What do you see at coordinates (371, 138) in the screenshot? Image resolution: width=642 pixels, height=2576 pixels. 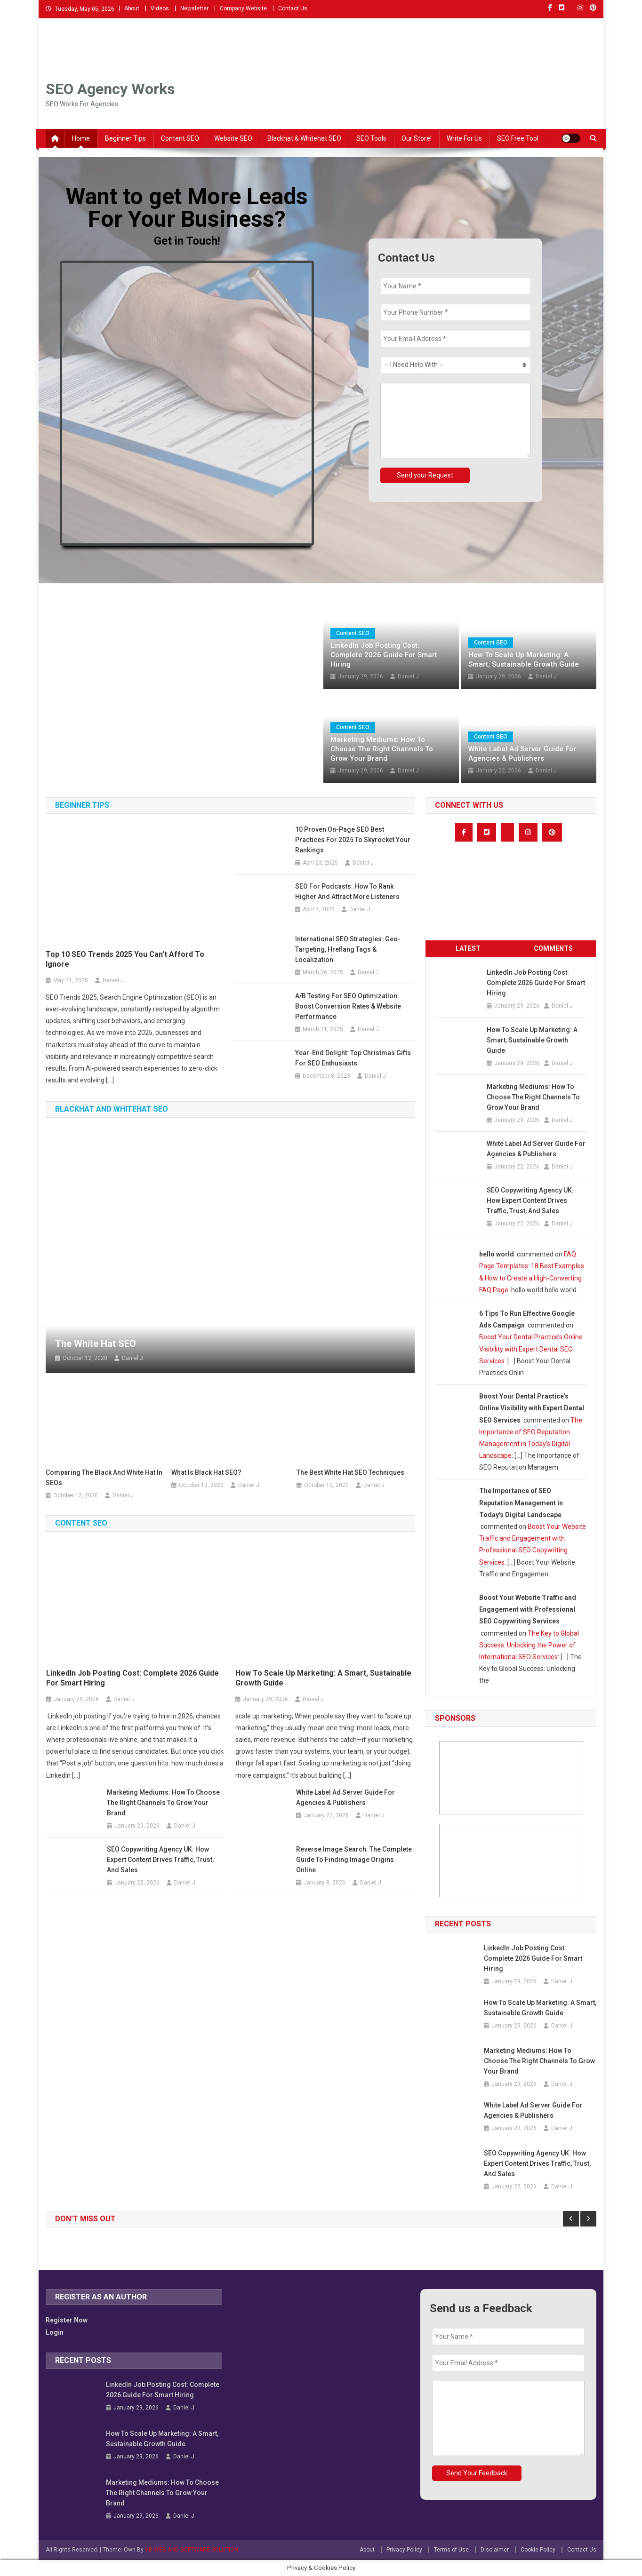 I see `SEO Tools` at bounding box center [371, 138].